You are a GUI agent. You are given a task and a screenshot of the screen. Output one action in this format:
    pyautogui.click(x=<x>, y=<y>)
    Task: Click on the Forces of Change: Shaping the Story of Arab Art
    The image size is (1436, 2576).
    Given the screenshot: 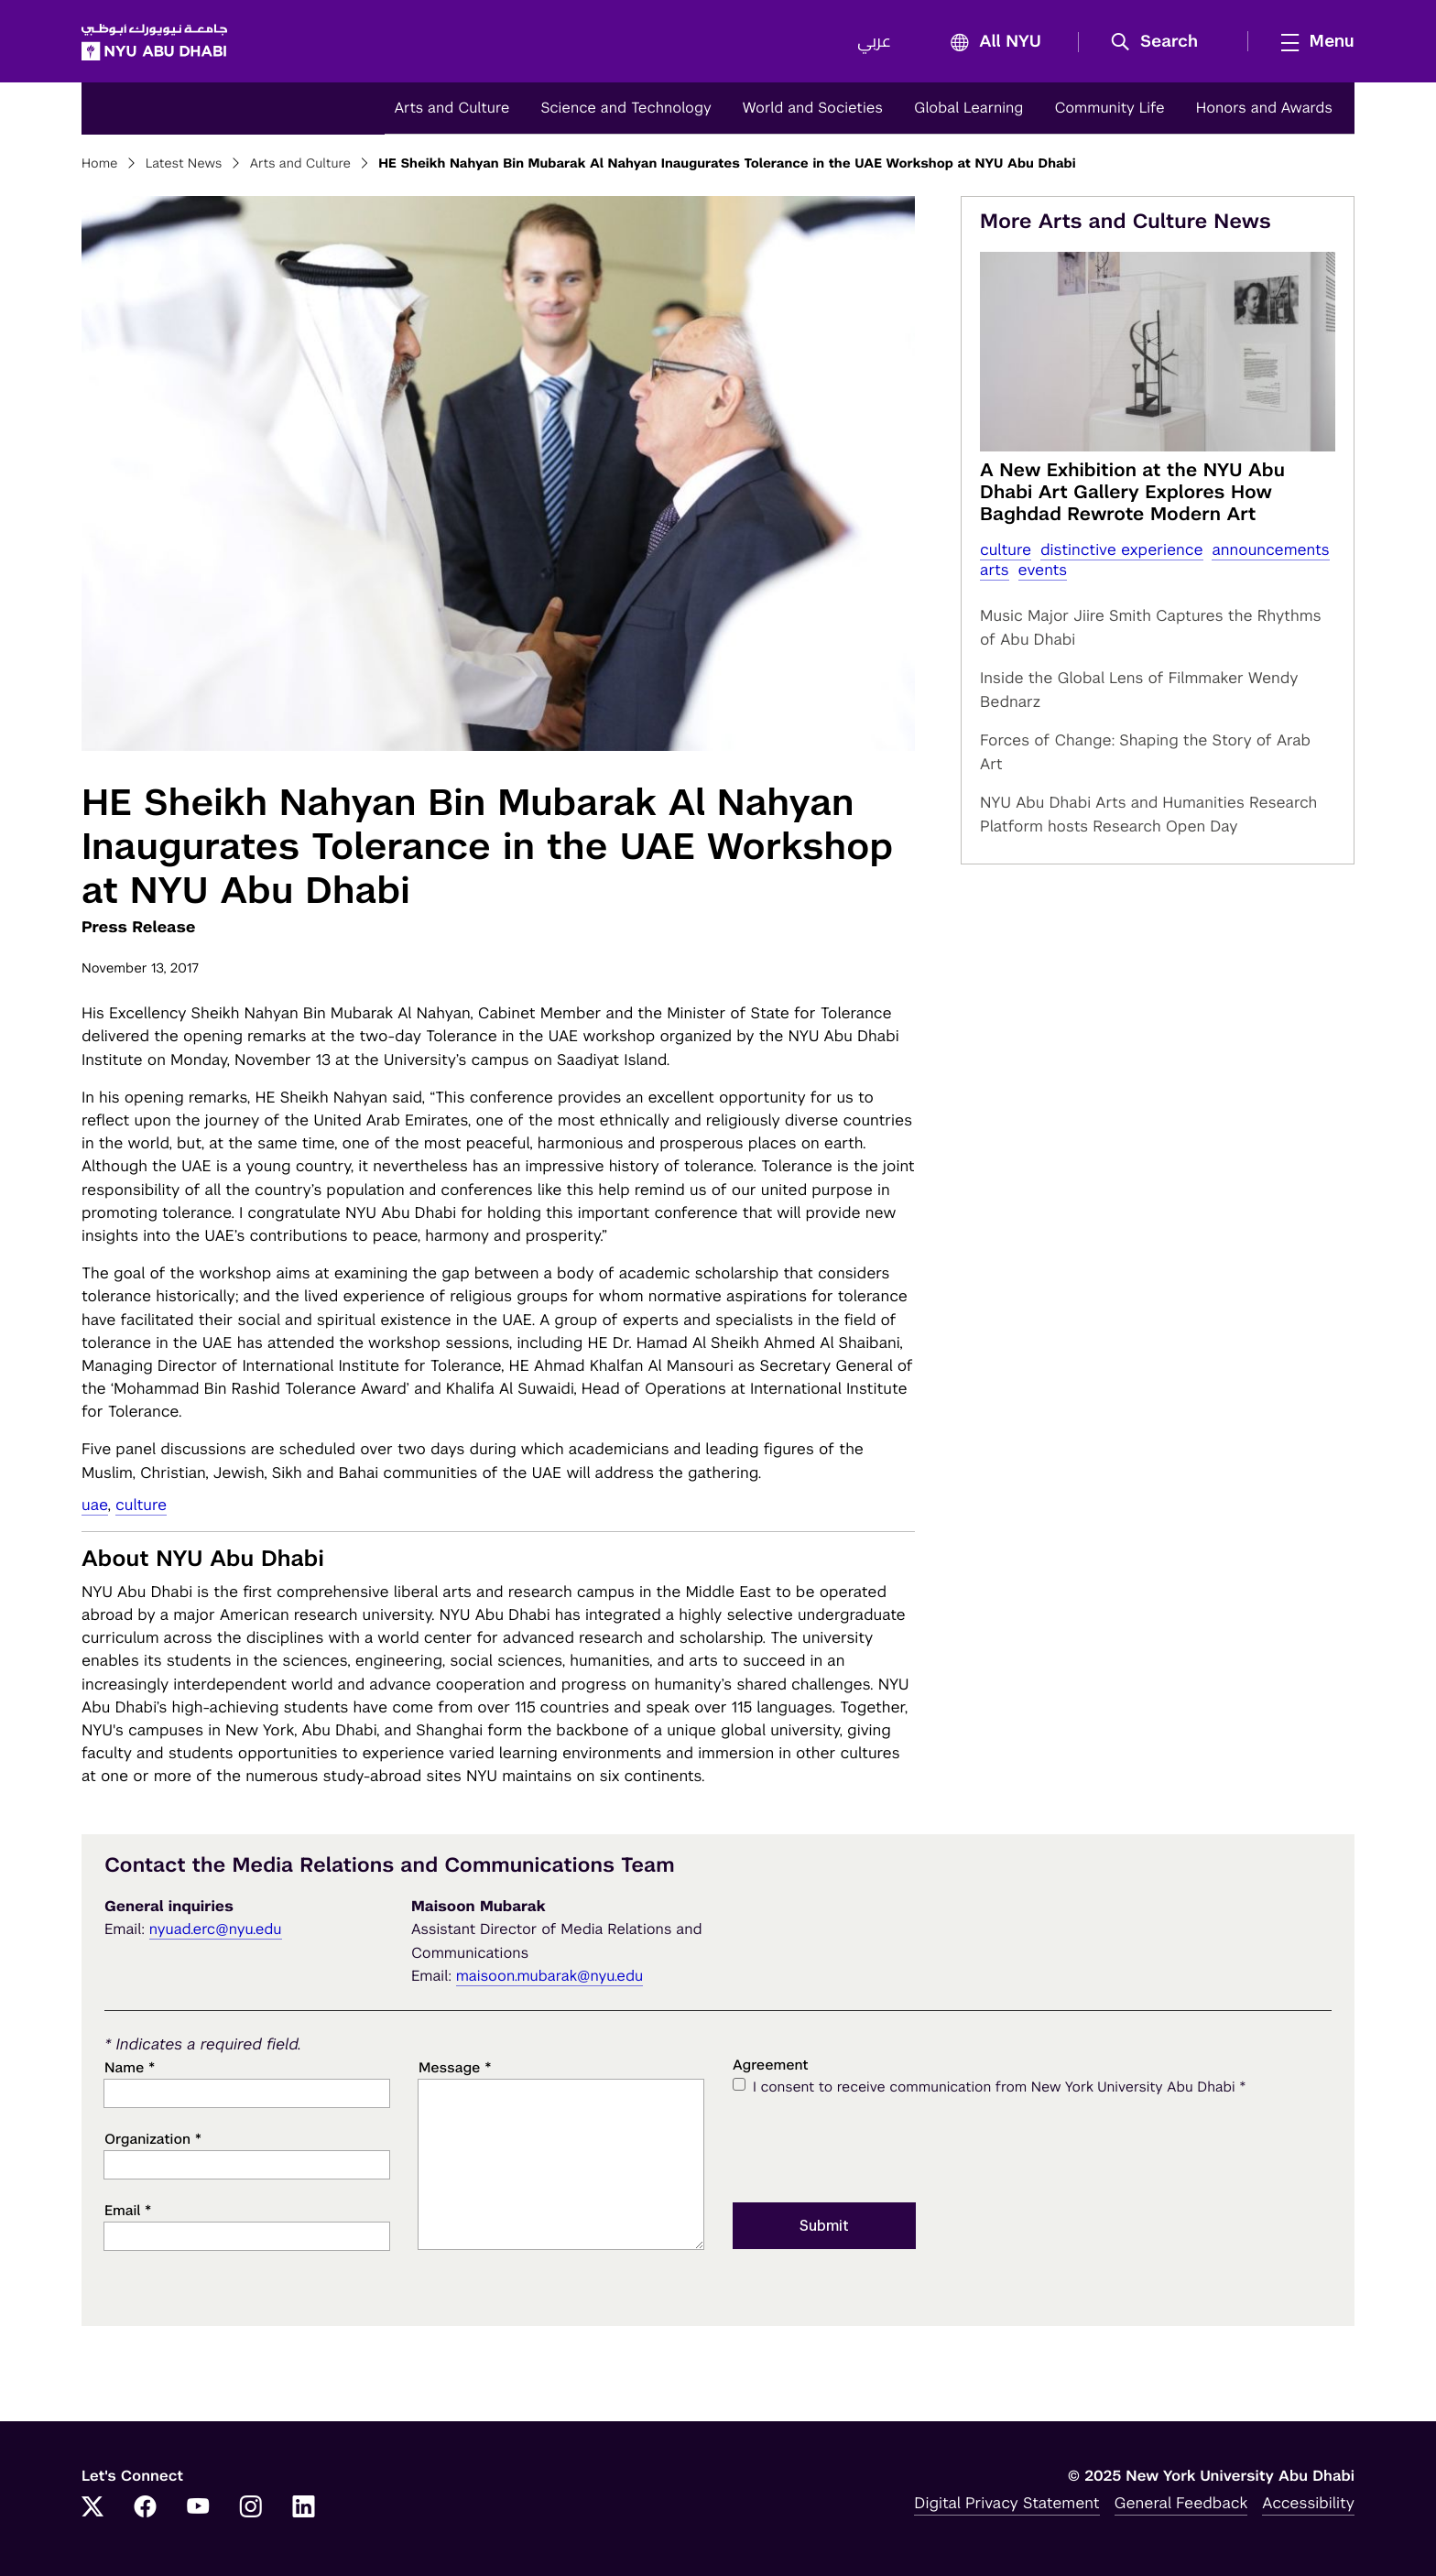 What is the action you would take?
    pyautogui.click(x=1145, y=752)
    